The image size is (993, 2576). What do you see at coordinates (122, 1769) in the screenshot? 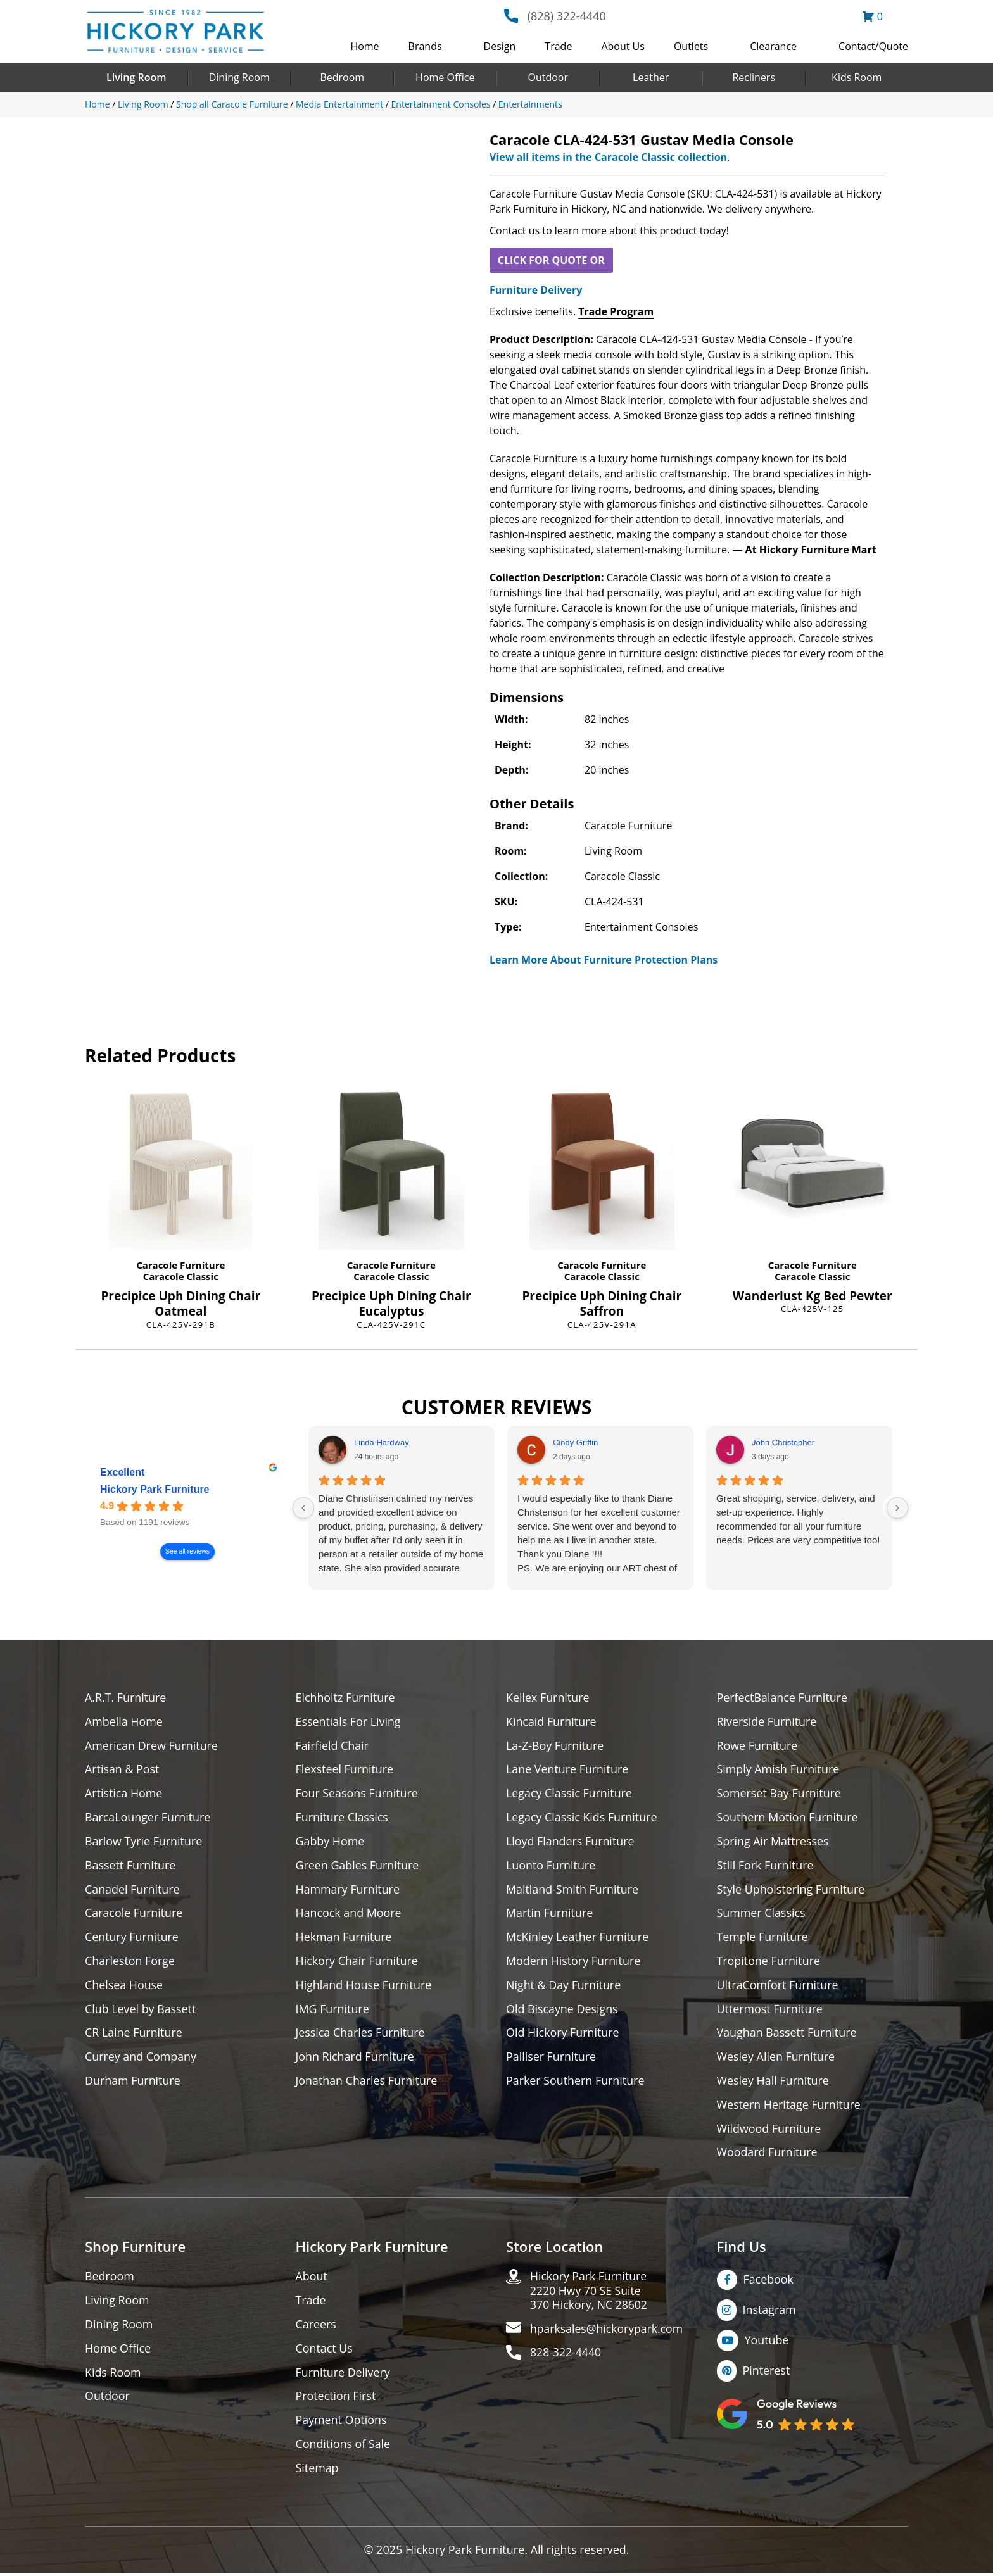
I see `Artisan & Post` at bounding box center [122, 1769].